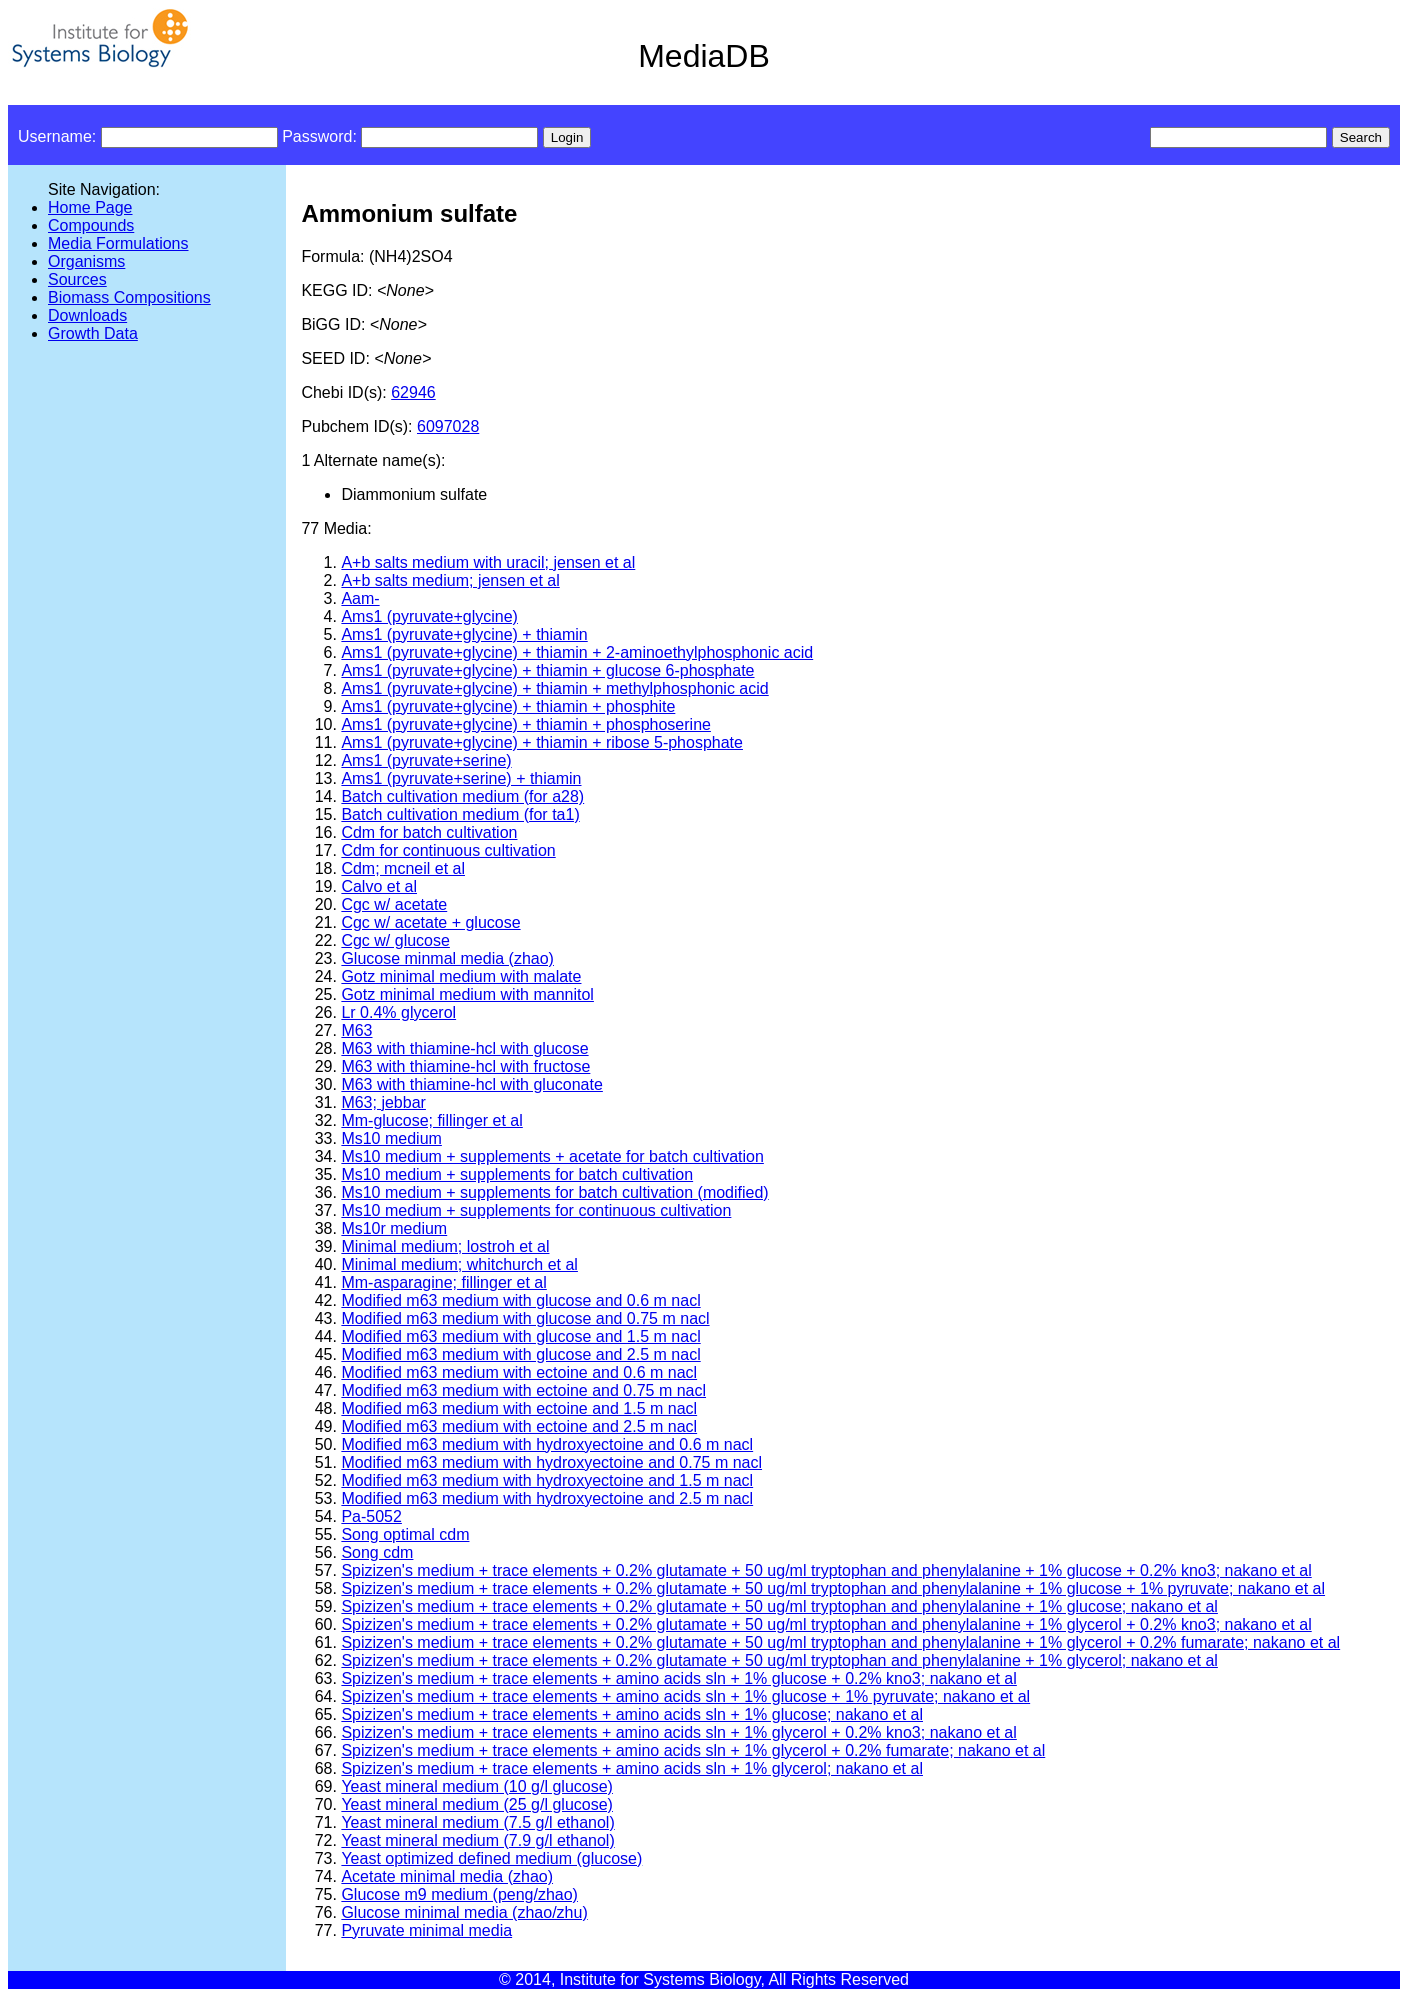 The image size is (1408, 1997). Describe the element at coordinates (632, 1768) in the screenshot. I see `Spizizen's medium + trace elements + amino acids sln + 1% glycerol; nakano et al` at that location.